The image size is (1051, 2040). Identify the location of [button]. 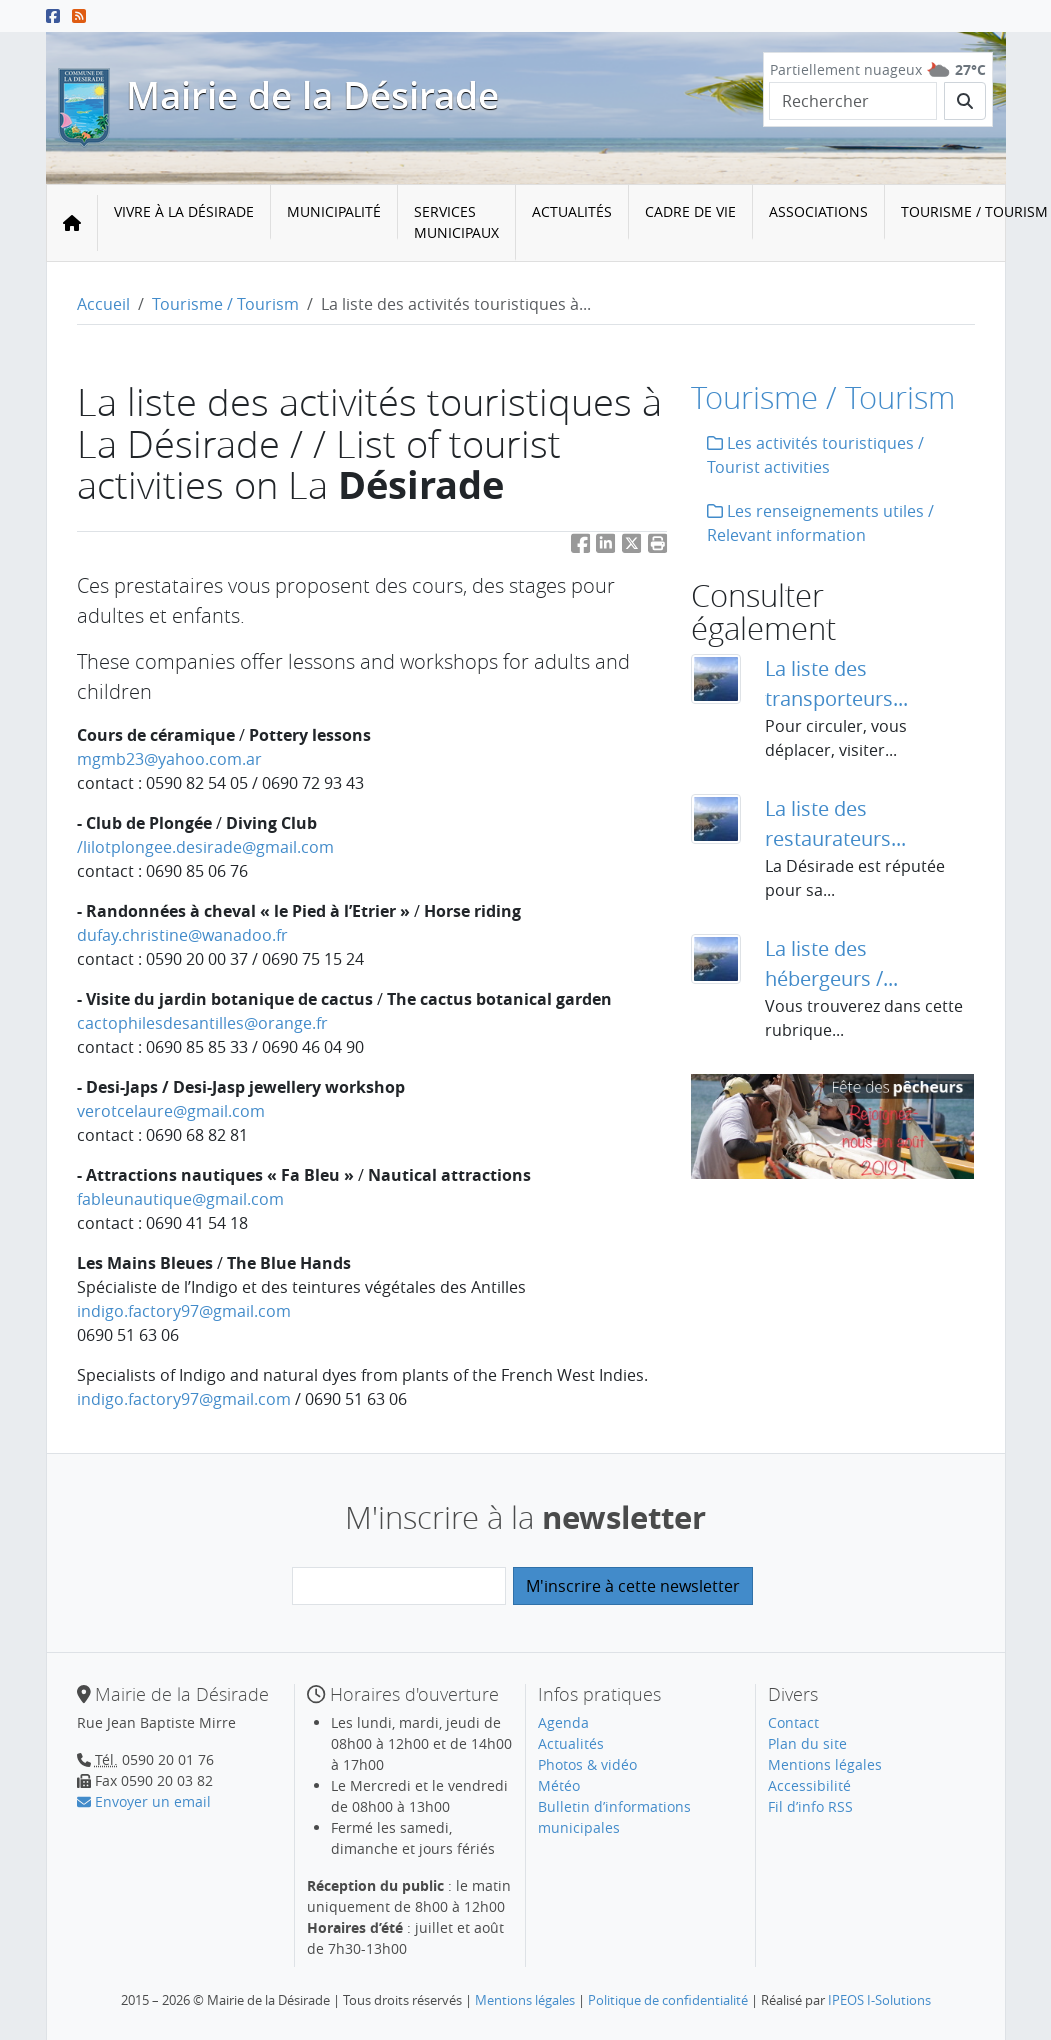
(658, 547).